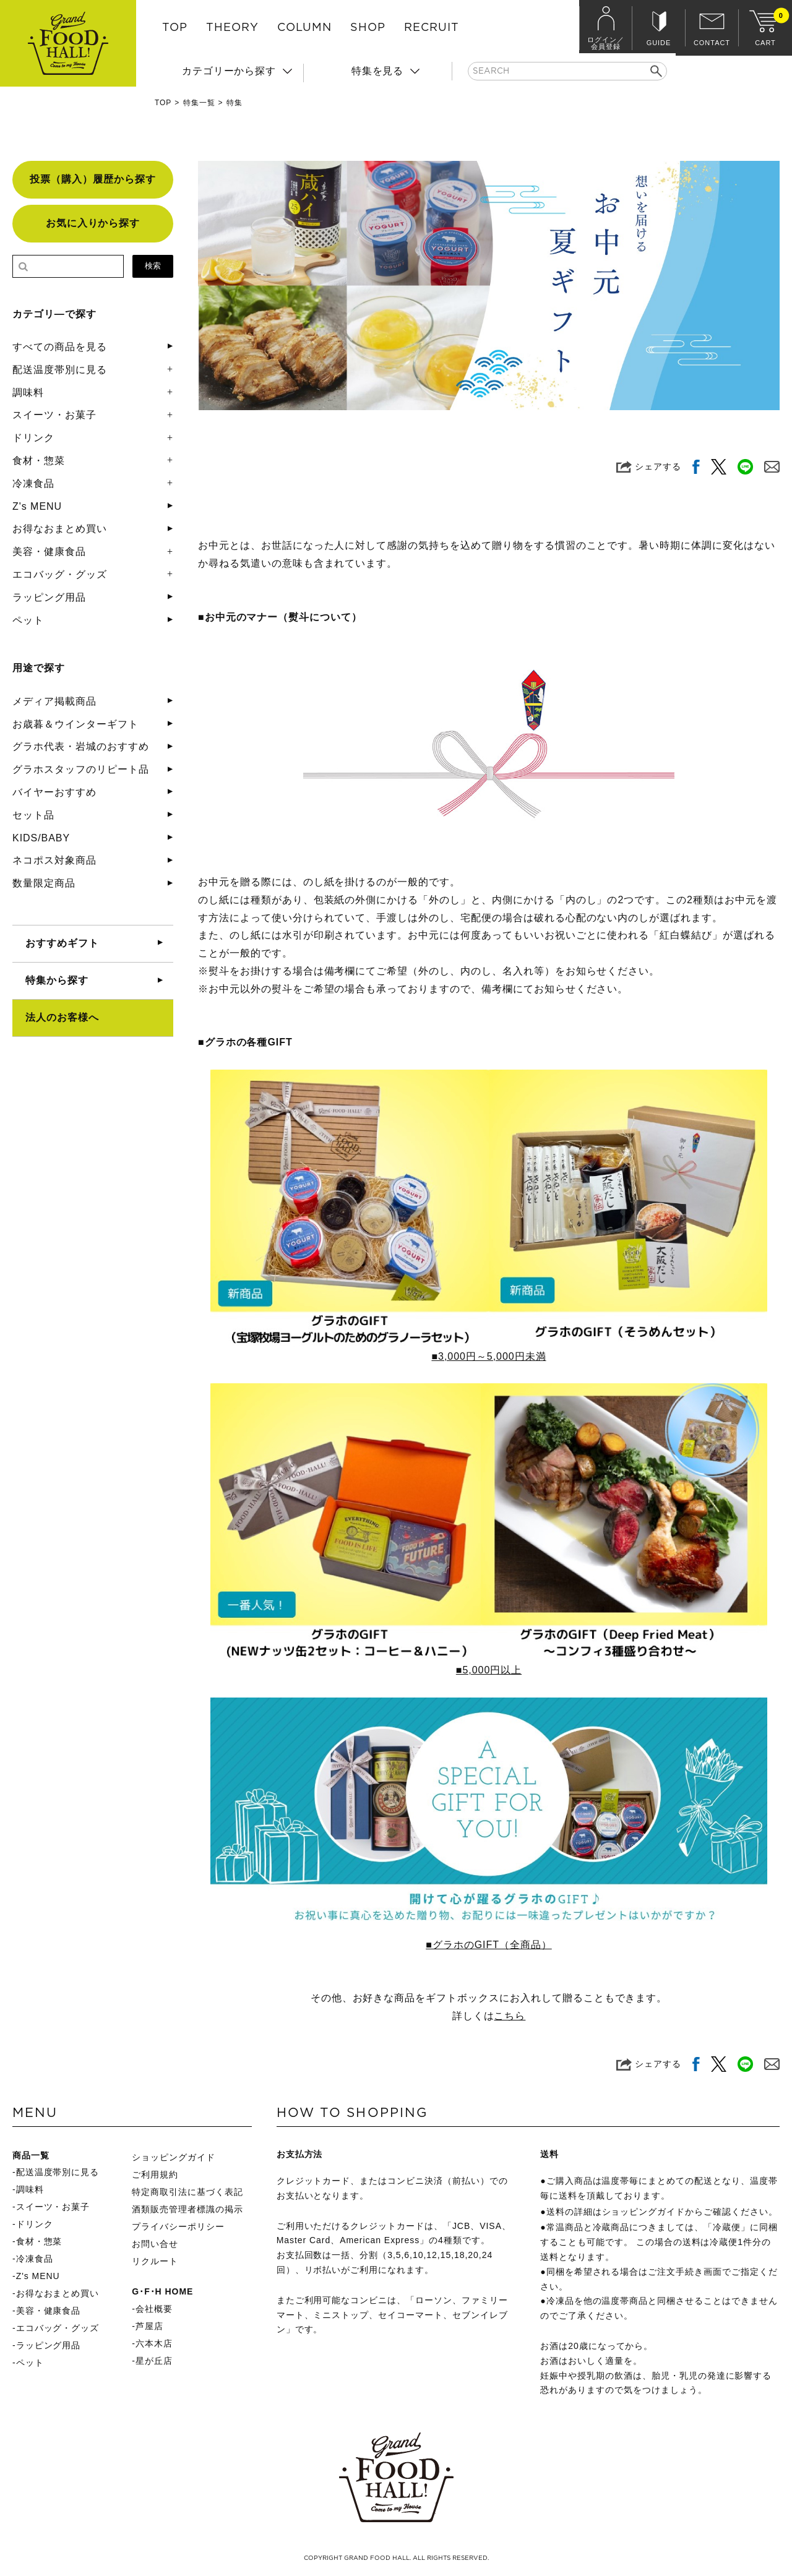  Describe the element at coordinates (149, 2326) in the screenshot. I see `芦屋店` at that location.